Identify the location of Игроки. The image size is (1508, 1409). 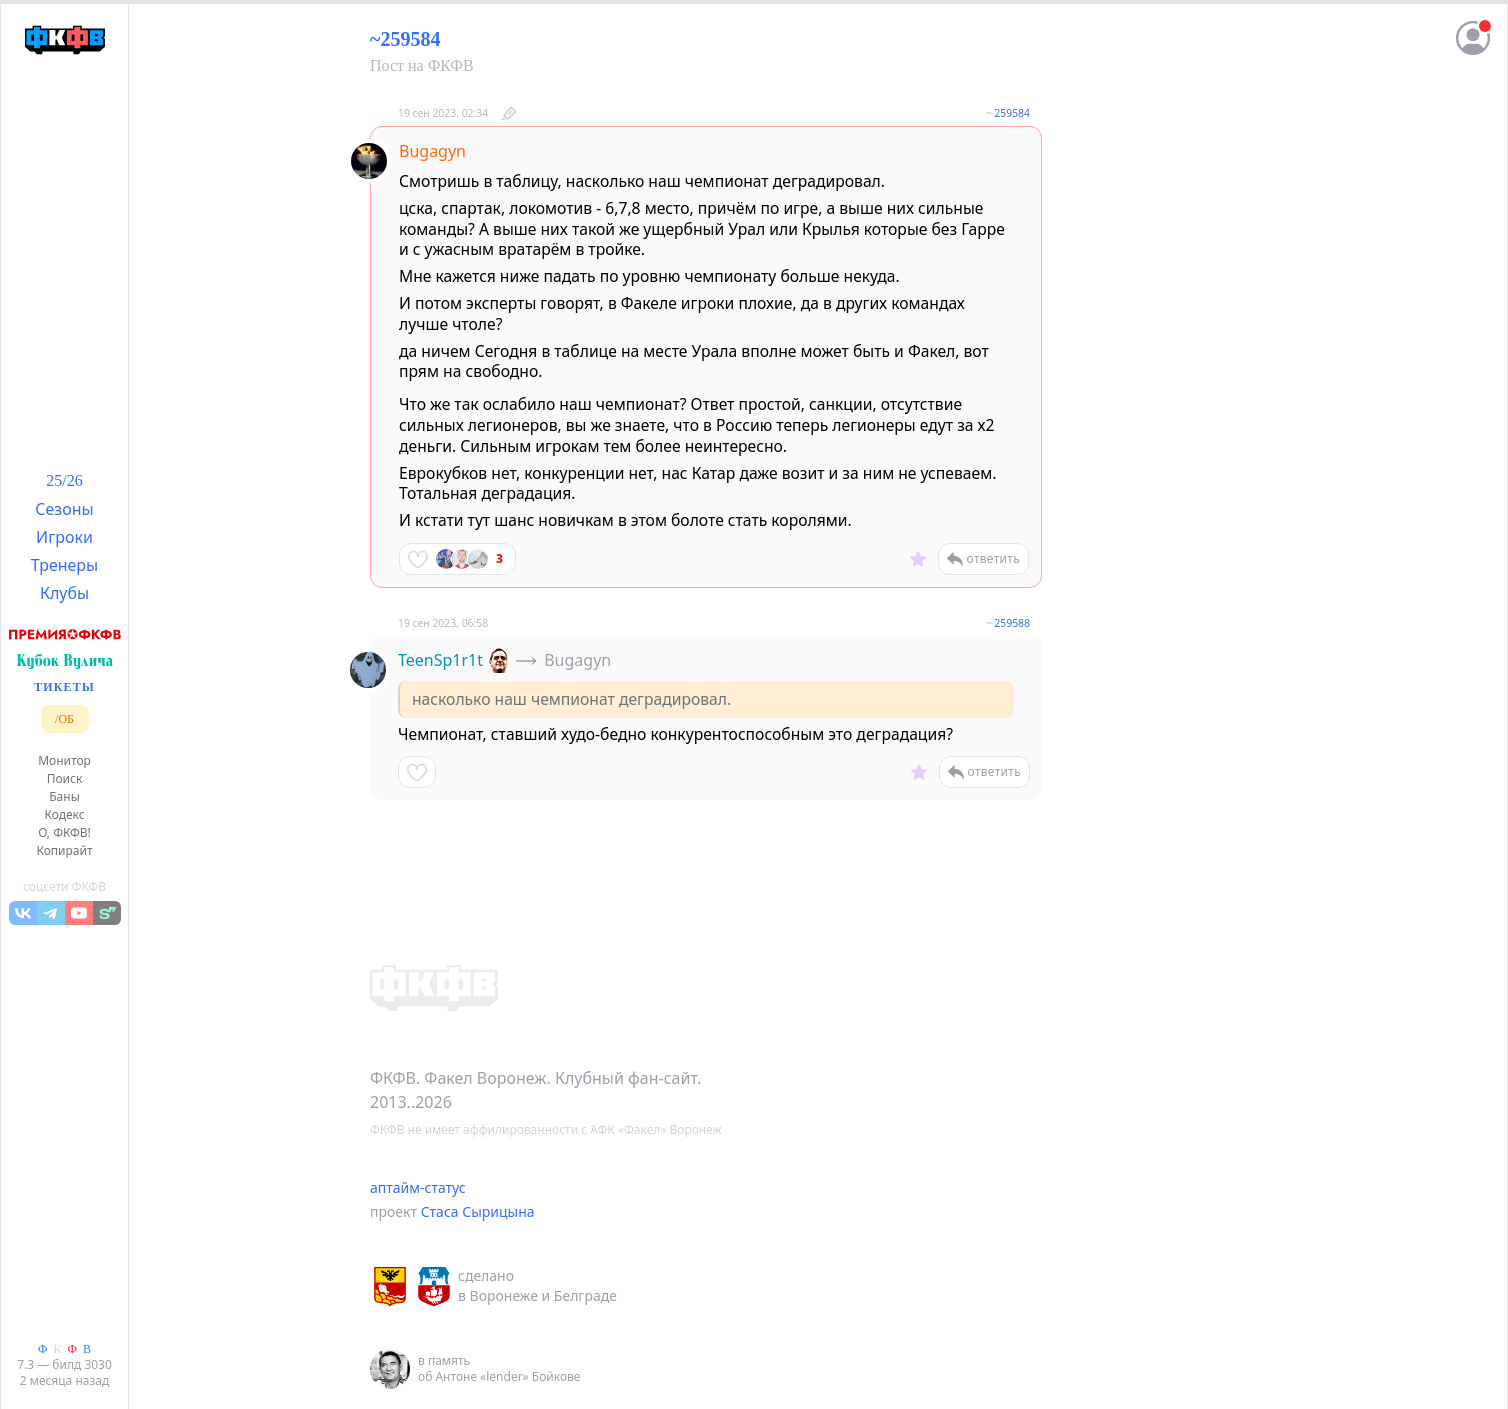
(64, 537).